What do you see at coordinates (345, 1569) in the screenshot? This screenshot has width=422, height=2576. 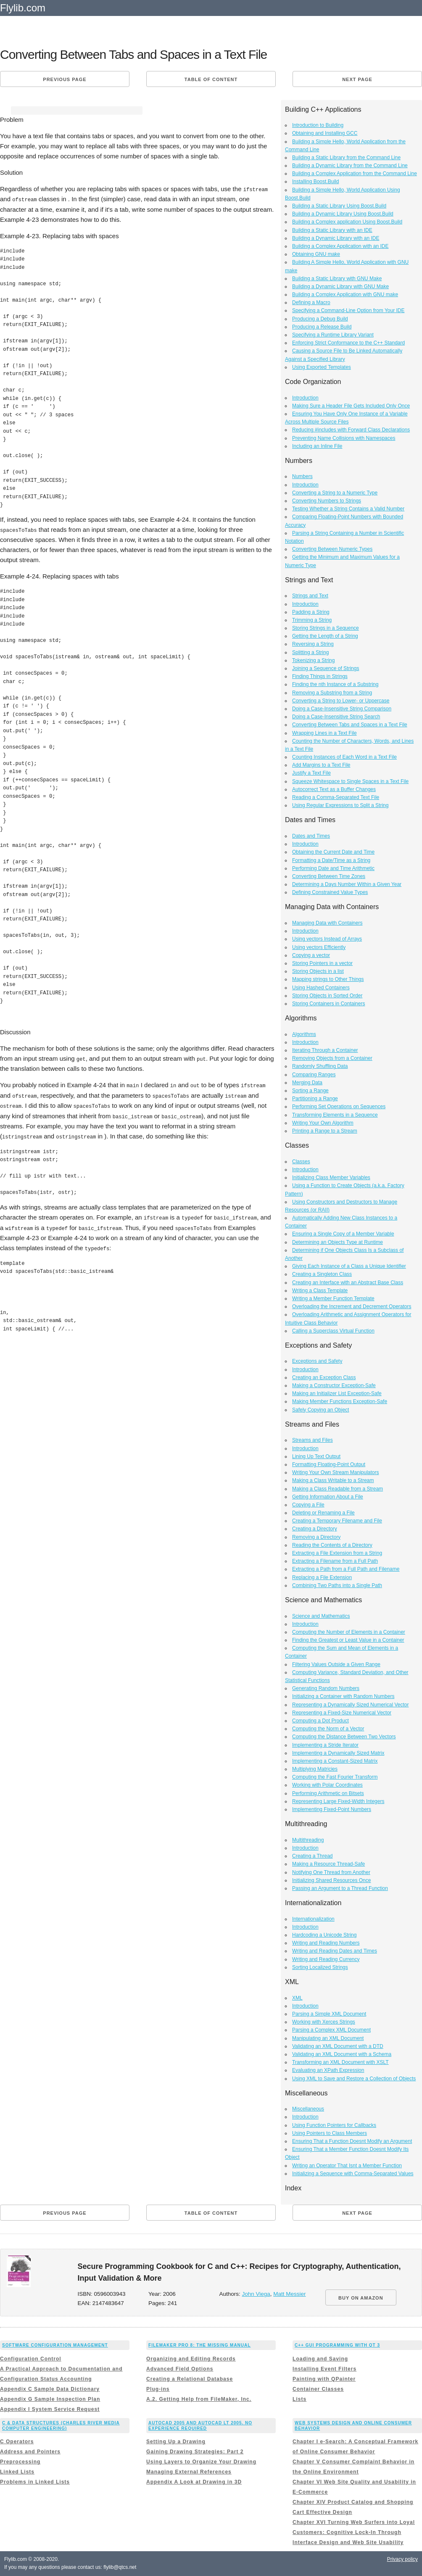 I see `Extracting a Path from a Full Path and Filename` at bounding box center [345, 1569].